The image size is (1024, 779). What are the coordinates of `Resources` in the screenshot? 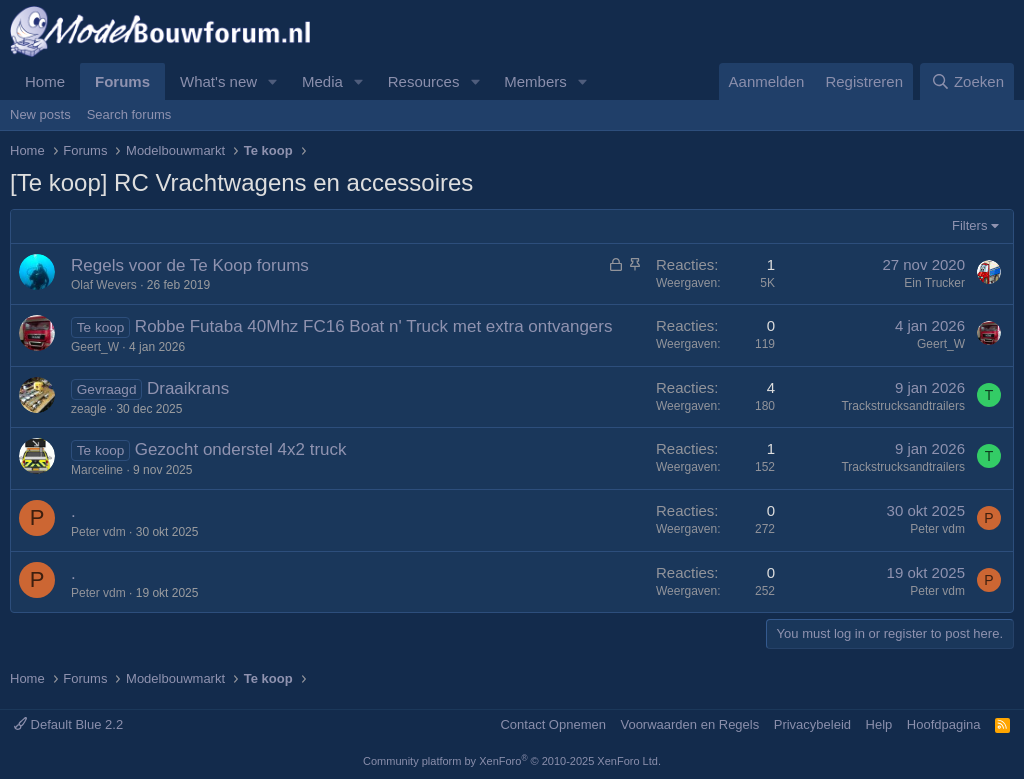 It's located at (424, 81).